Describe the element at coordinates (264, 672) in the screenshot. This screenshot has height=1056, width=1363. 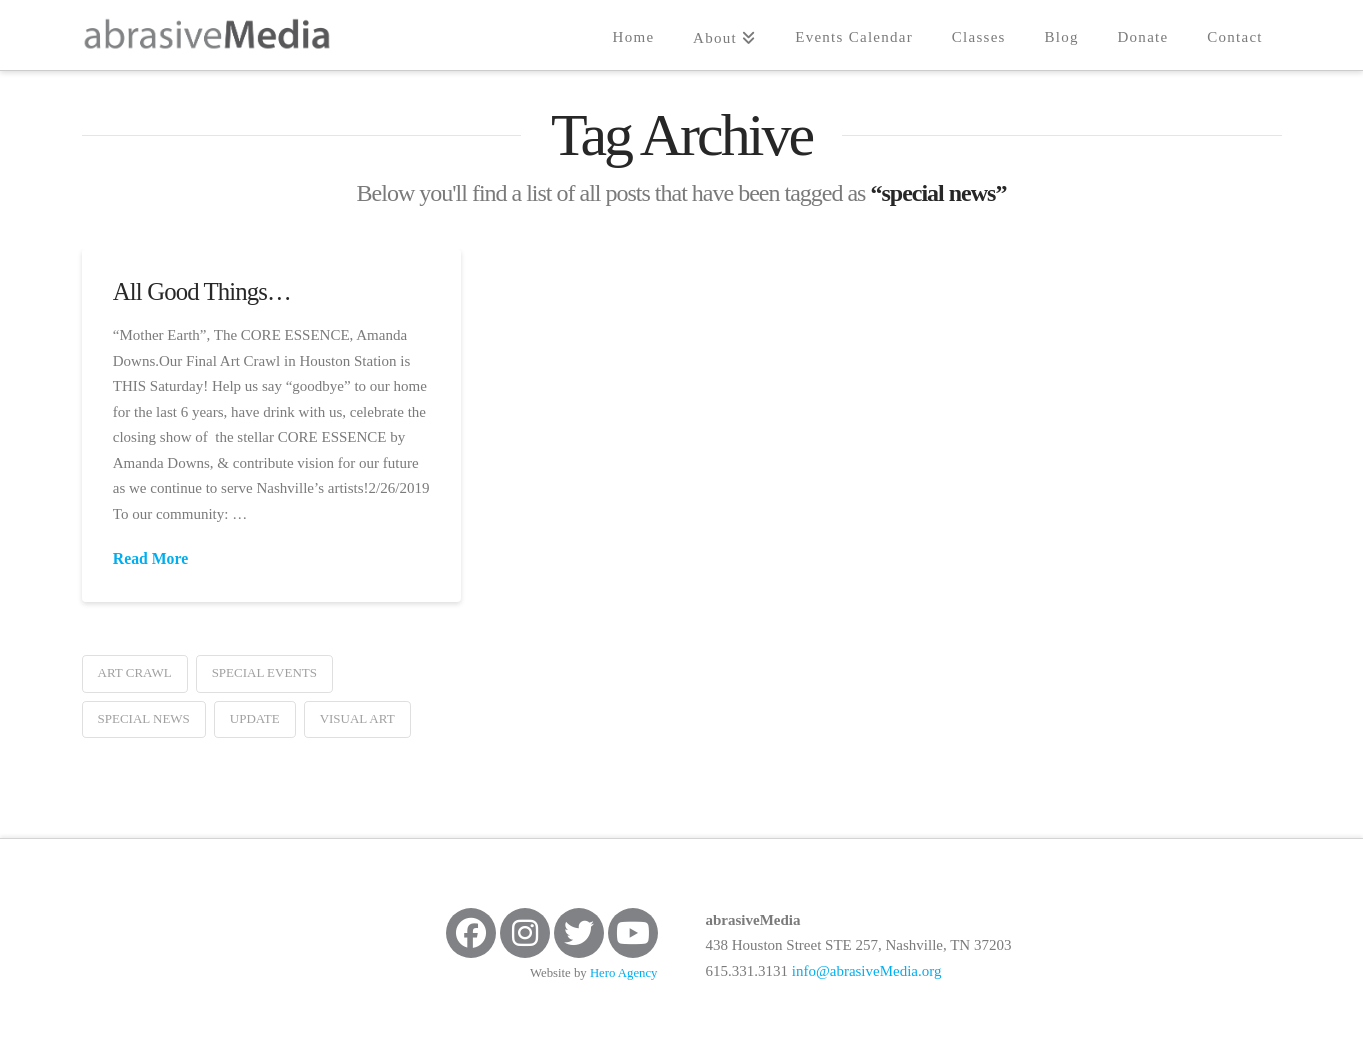
I see `special events` at that location.